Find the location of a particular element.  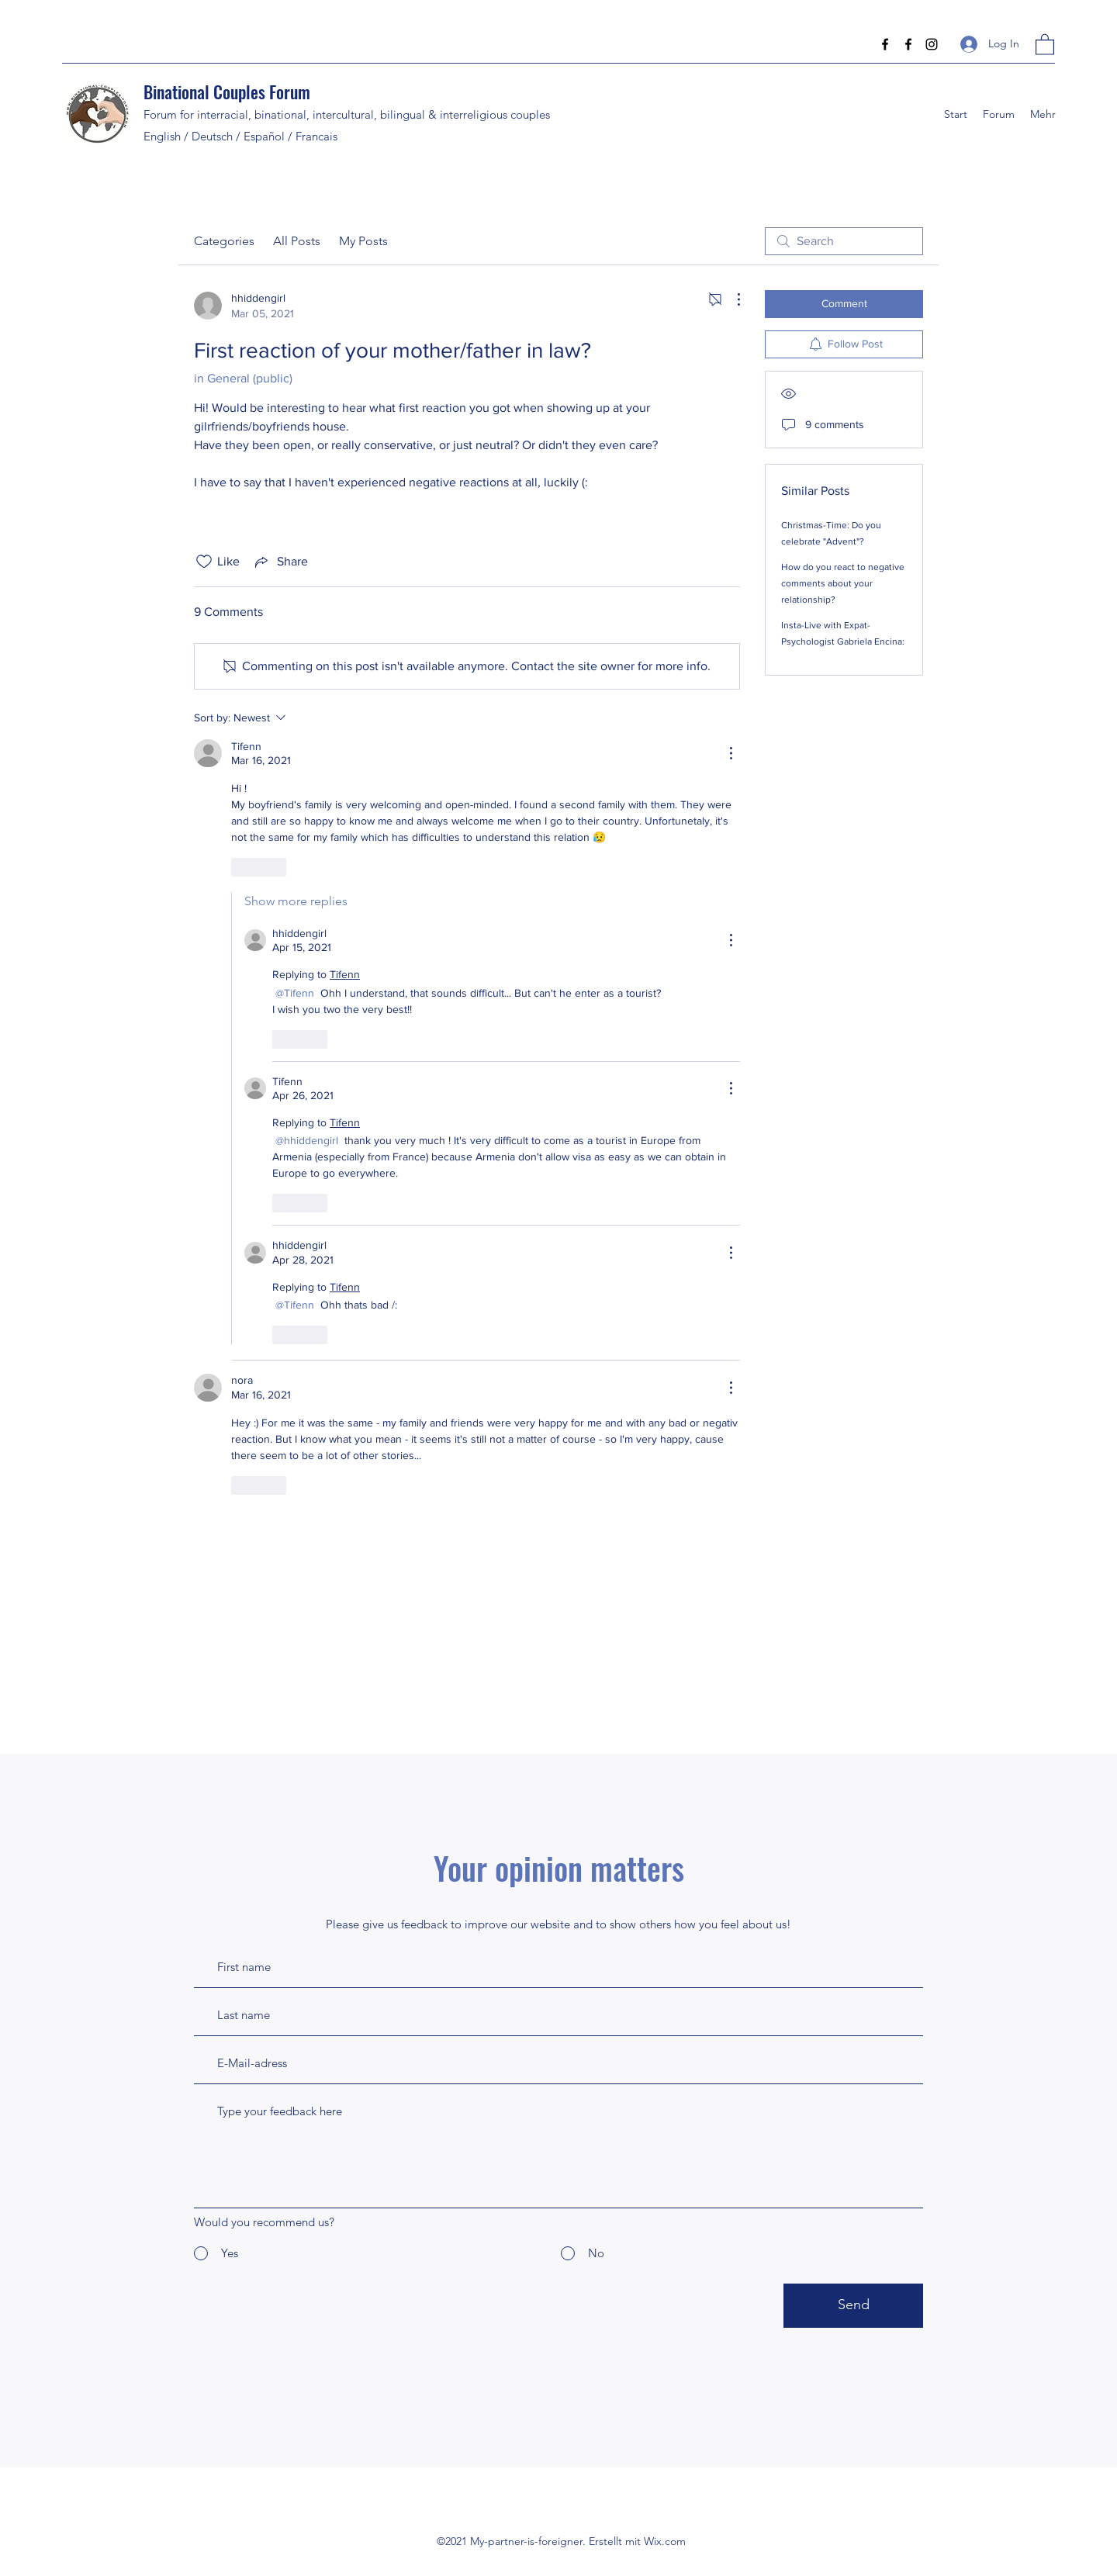

[button] is located at coordinates (1045, 44).